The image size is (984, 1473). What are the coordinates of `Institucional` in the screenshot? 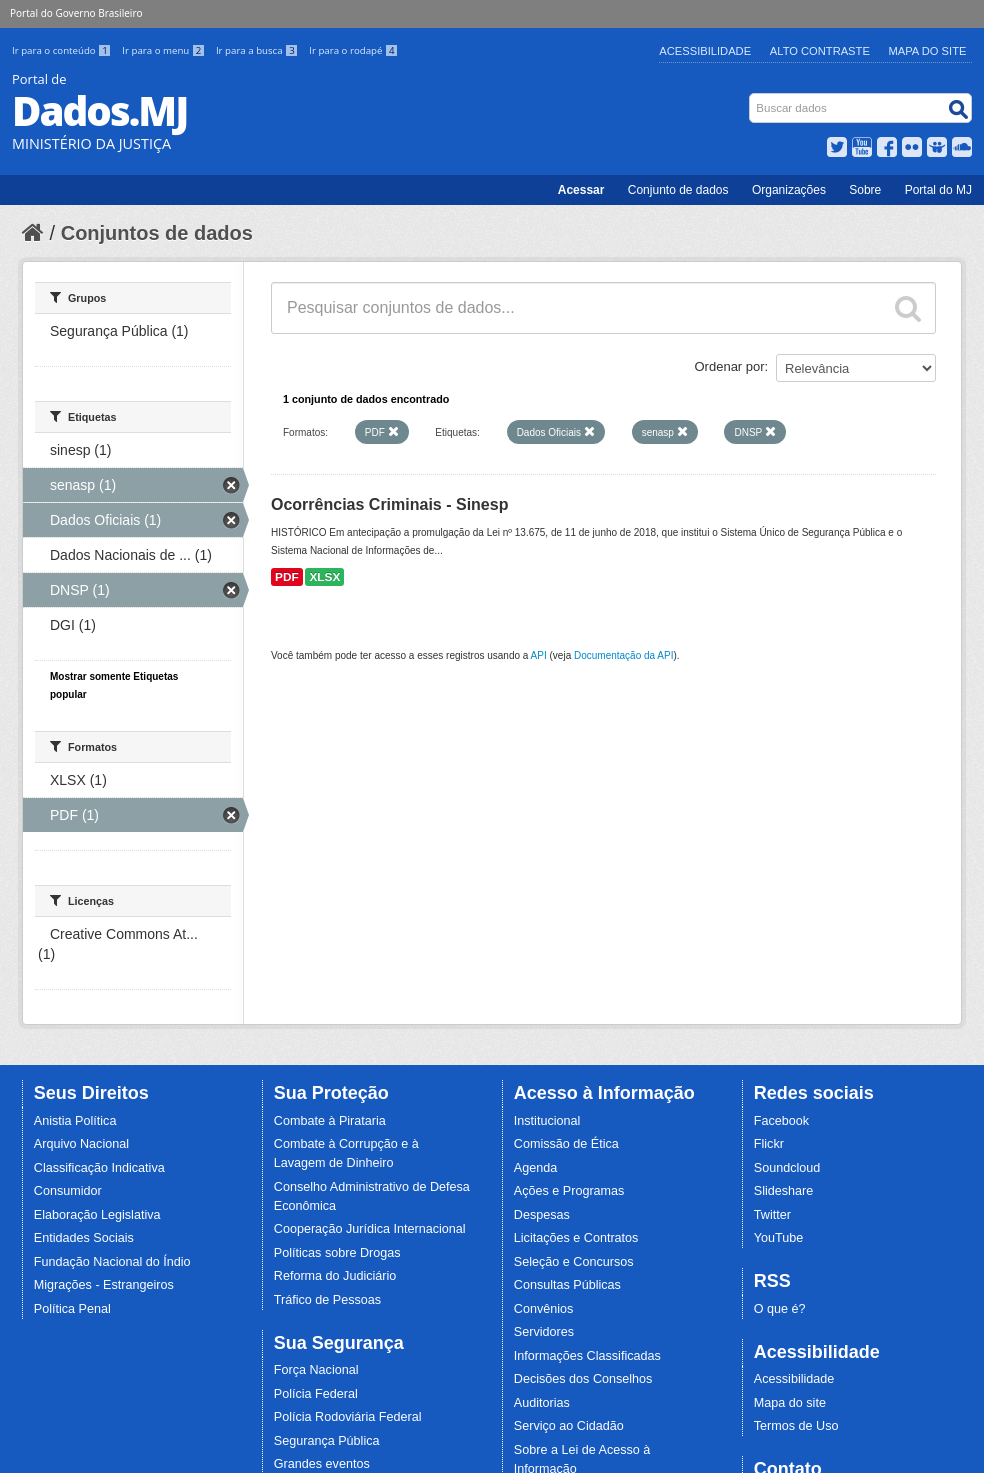 It's located at (547, 1121).